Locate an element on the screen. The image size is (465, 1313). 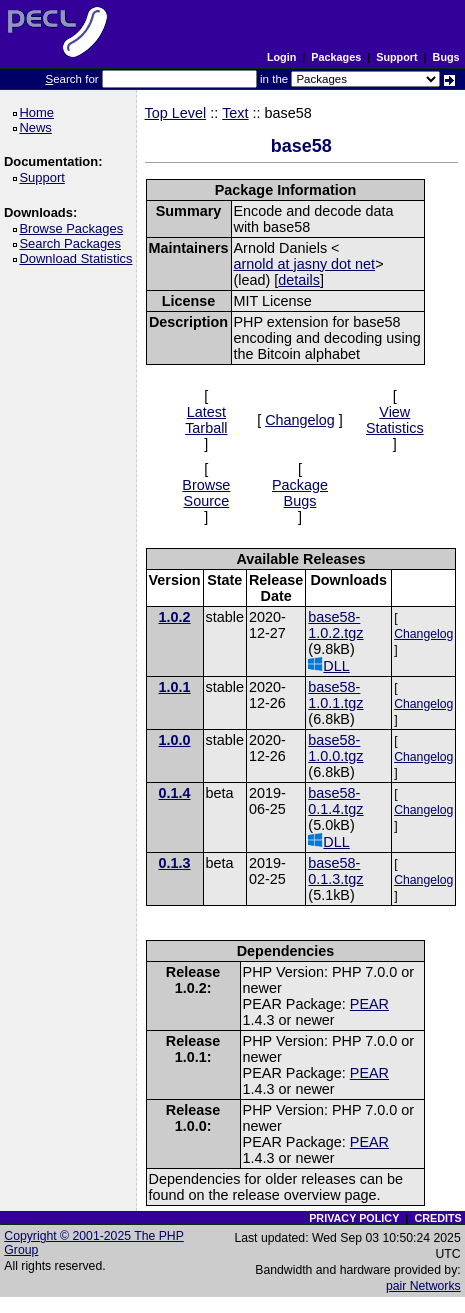
Package Bugs is located at coordinates (300, 493).